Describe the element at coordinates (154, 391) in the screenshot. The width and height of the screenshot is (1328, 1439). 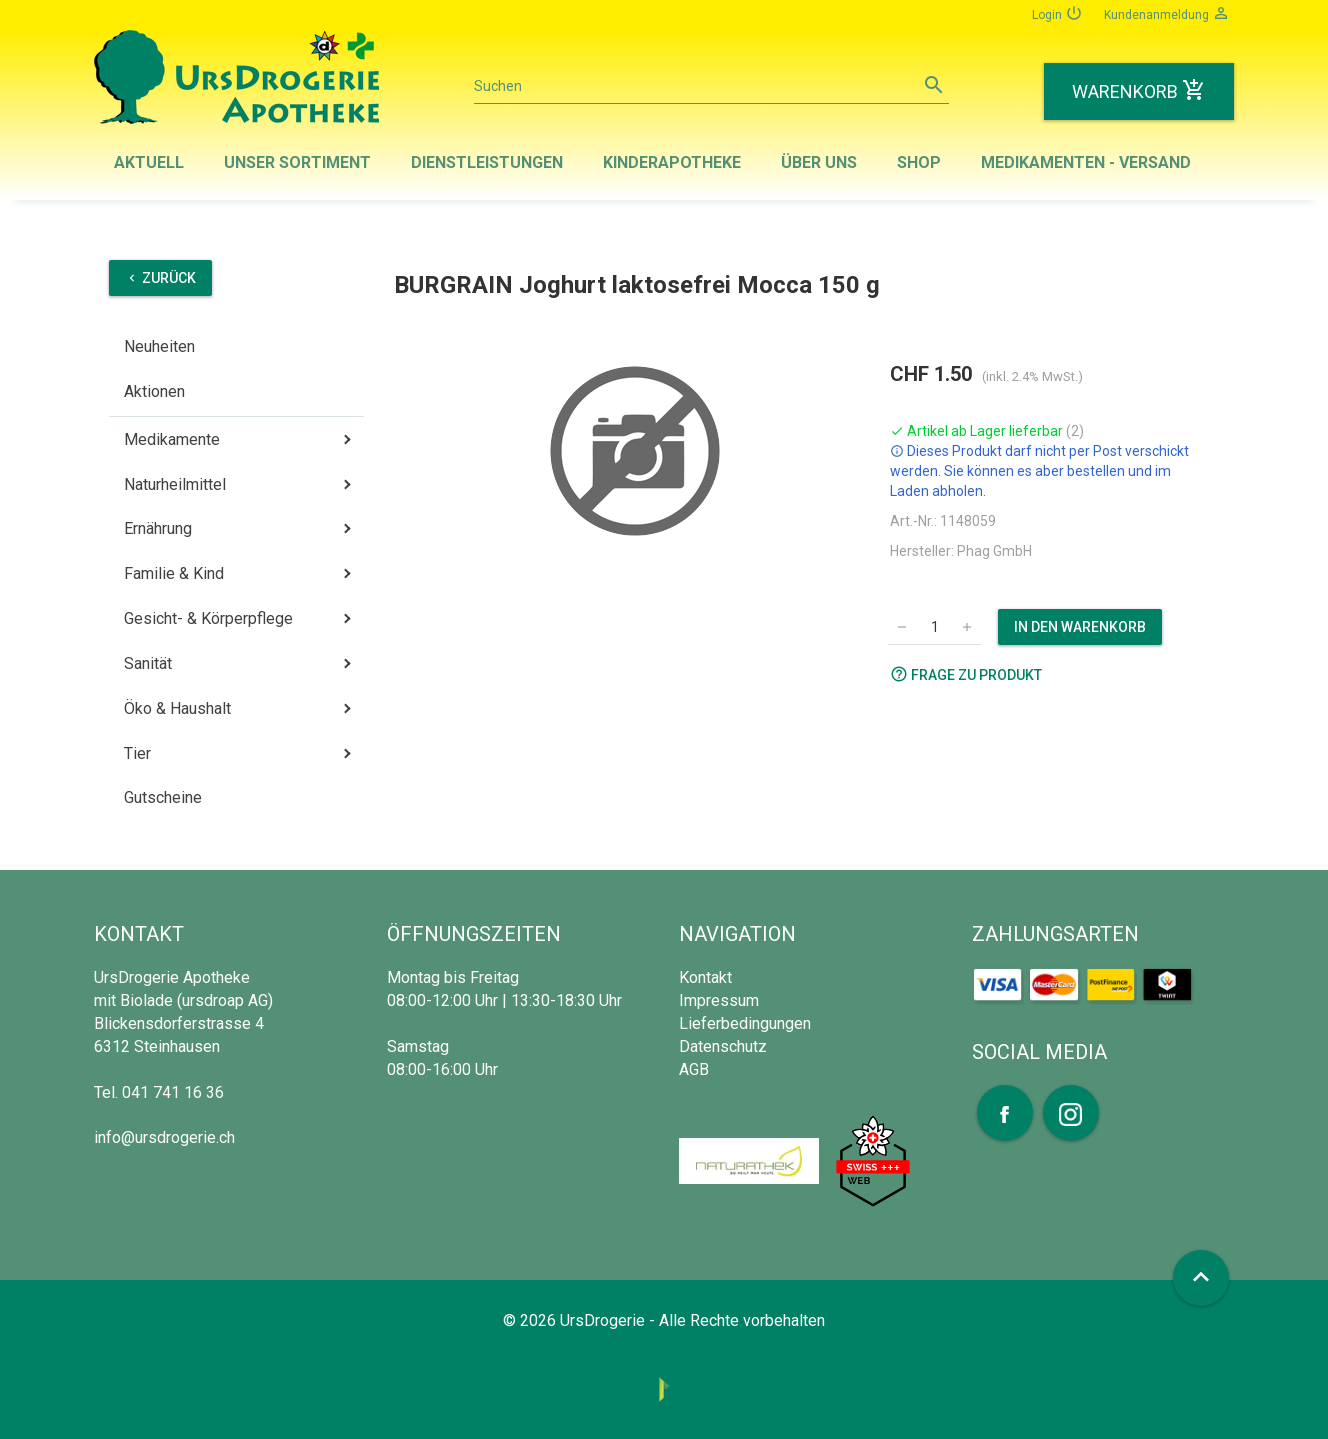
I see `Aktionen` at that location.